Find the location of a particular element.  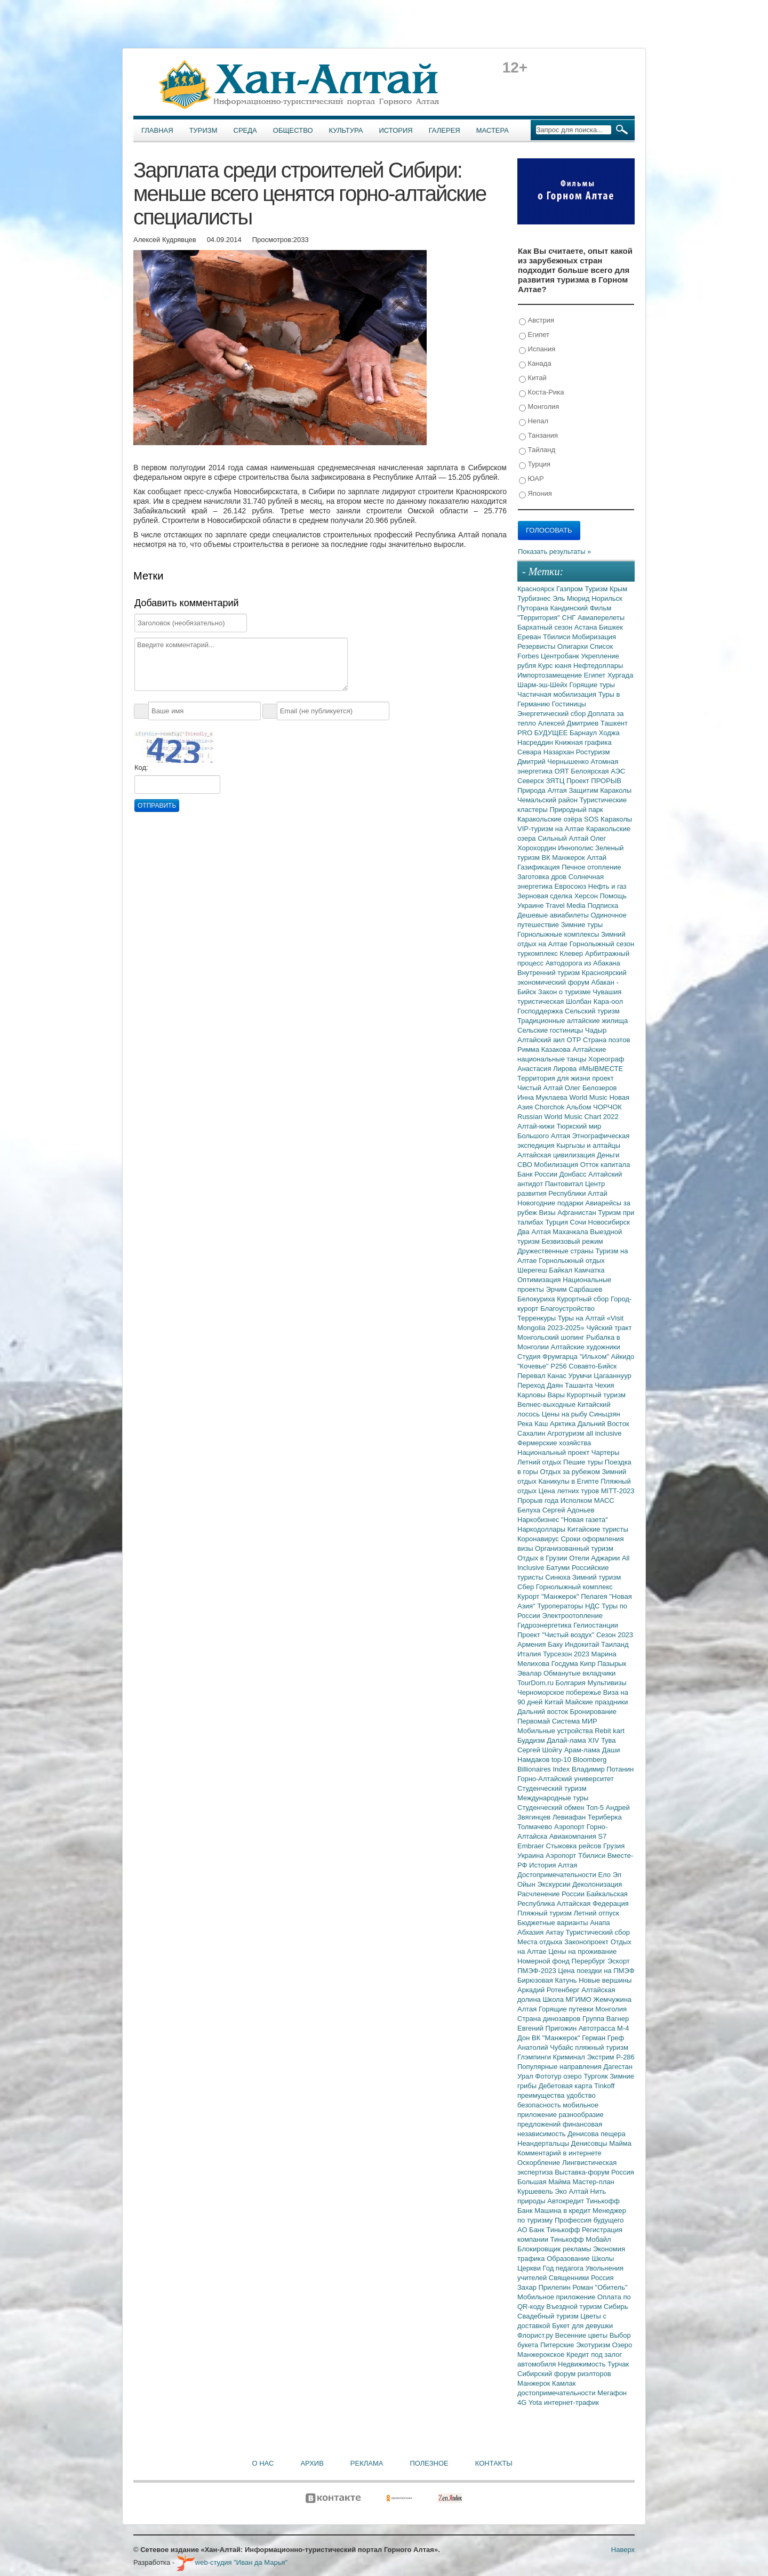

Питерские is located at coordinates (558, 2345).